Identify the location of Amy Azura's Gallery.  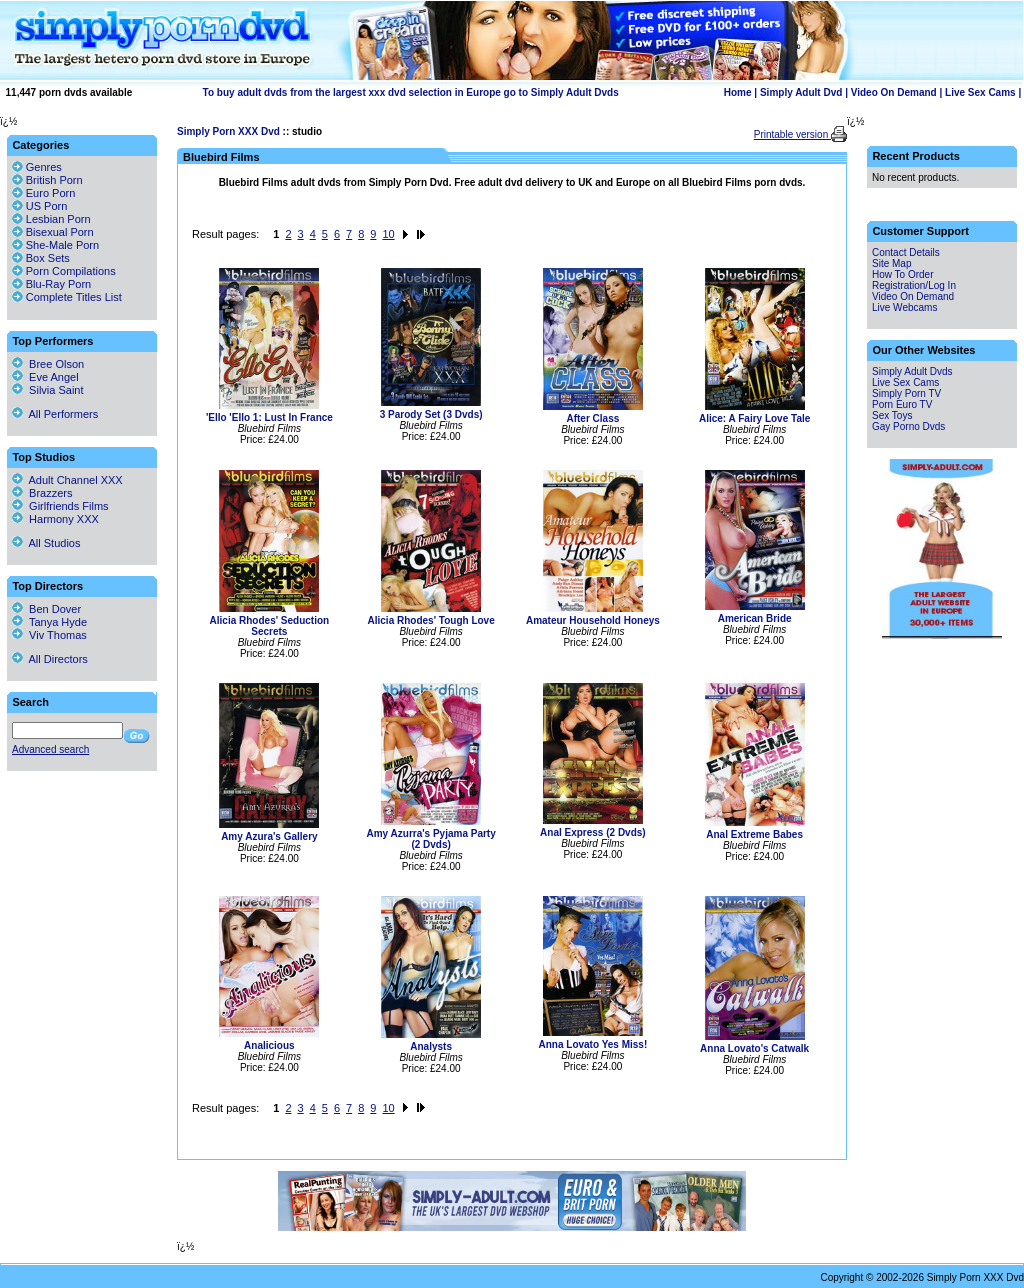
(269, 836).